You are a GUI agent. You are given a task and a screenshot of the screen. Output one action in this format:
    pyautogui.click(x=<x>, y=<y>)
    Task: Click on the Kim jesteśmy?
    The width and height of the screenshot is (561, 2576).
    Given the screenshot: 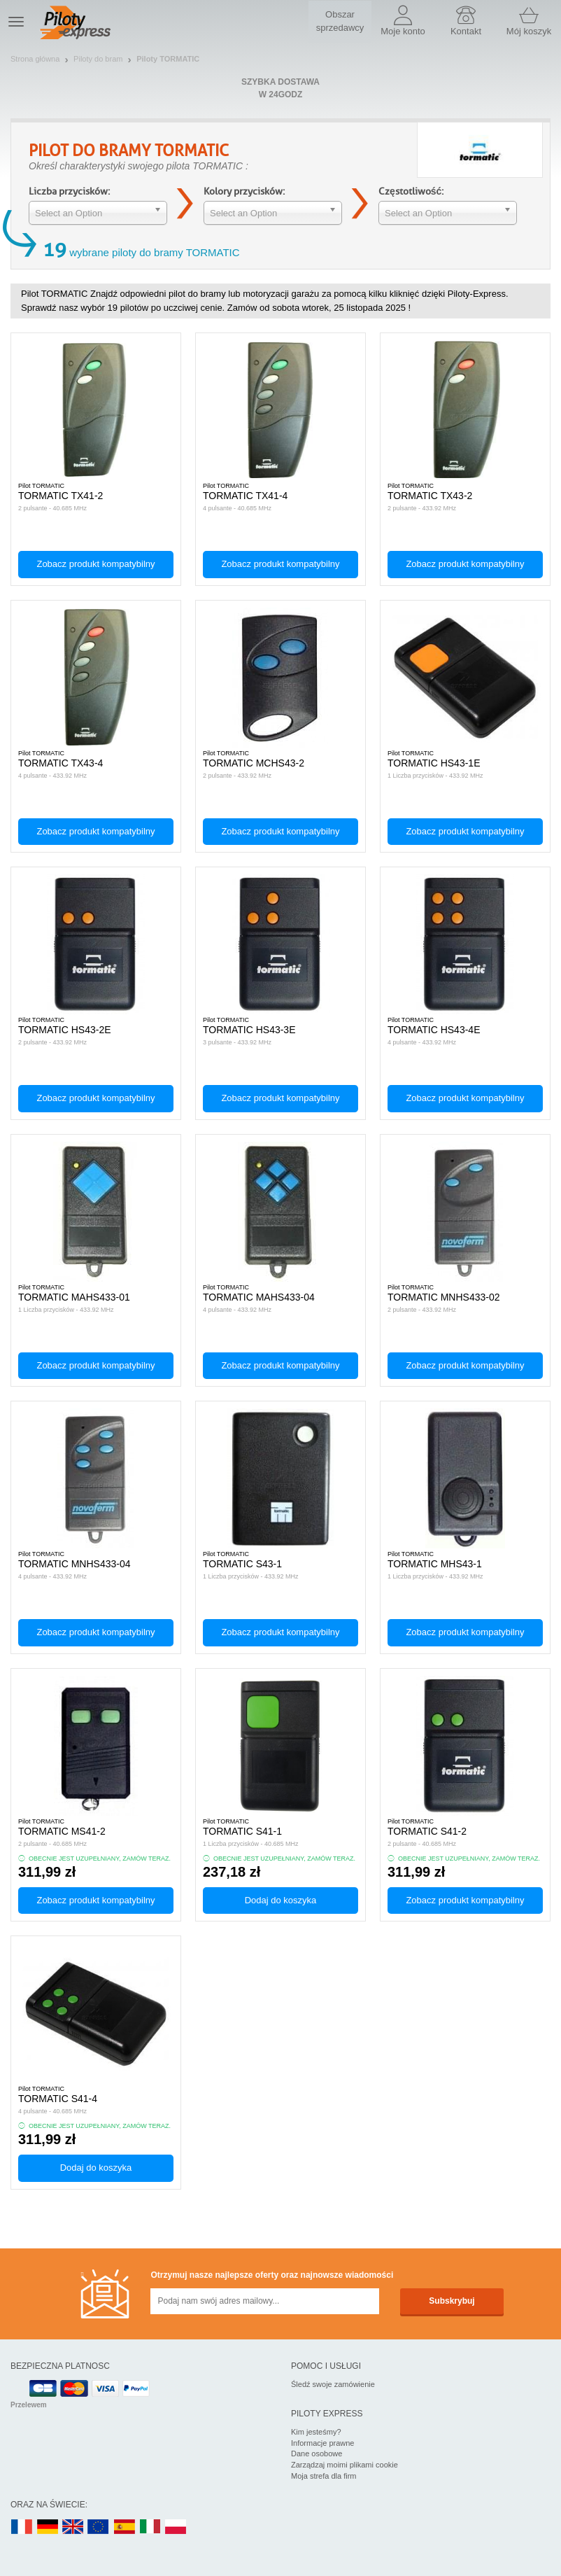 What is the action you would take?
    pyautogui.click(x=316, y=2432)
    